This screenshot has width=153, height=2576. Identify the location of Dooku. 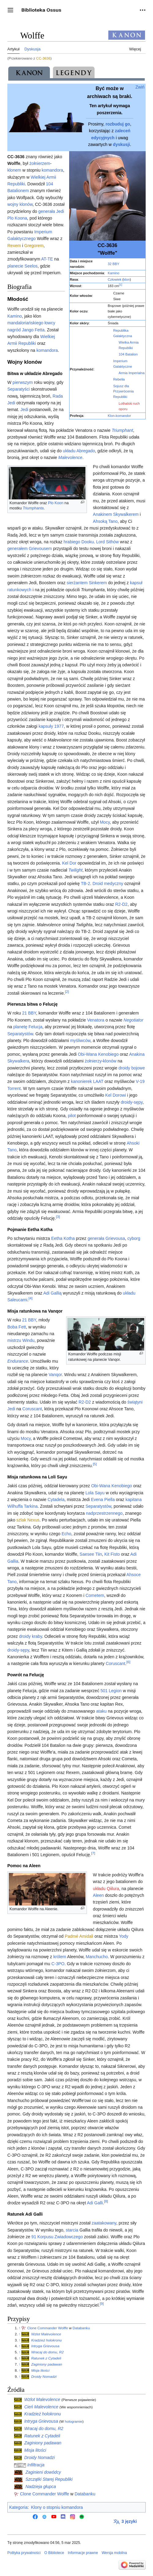
(87, 541).